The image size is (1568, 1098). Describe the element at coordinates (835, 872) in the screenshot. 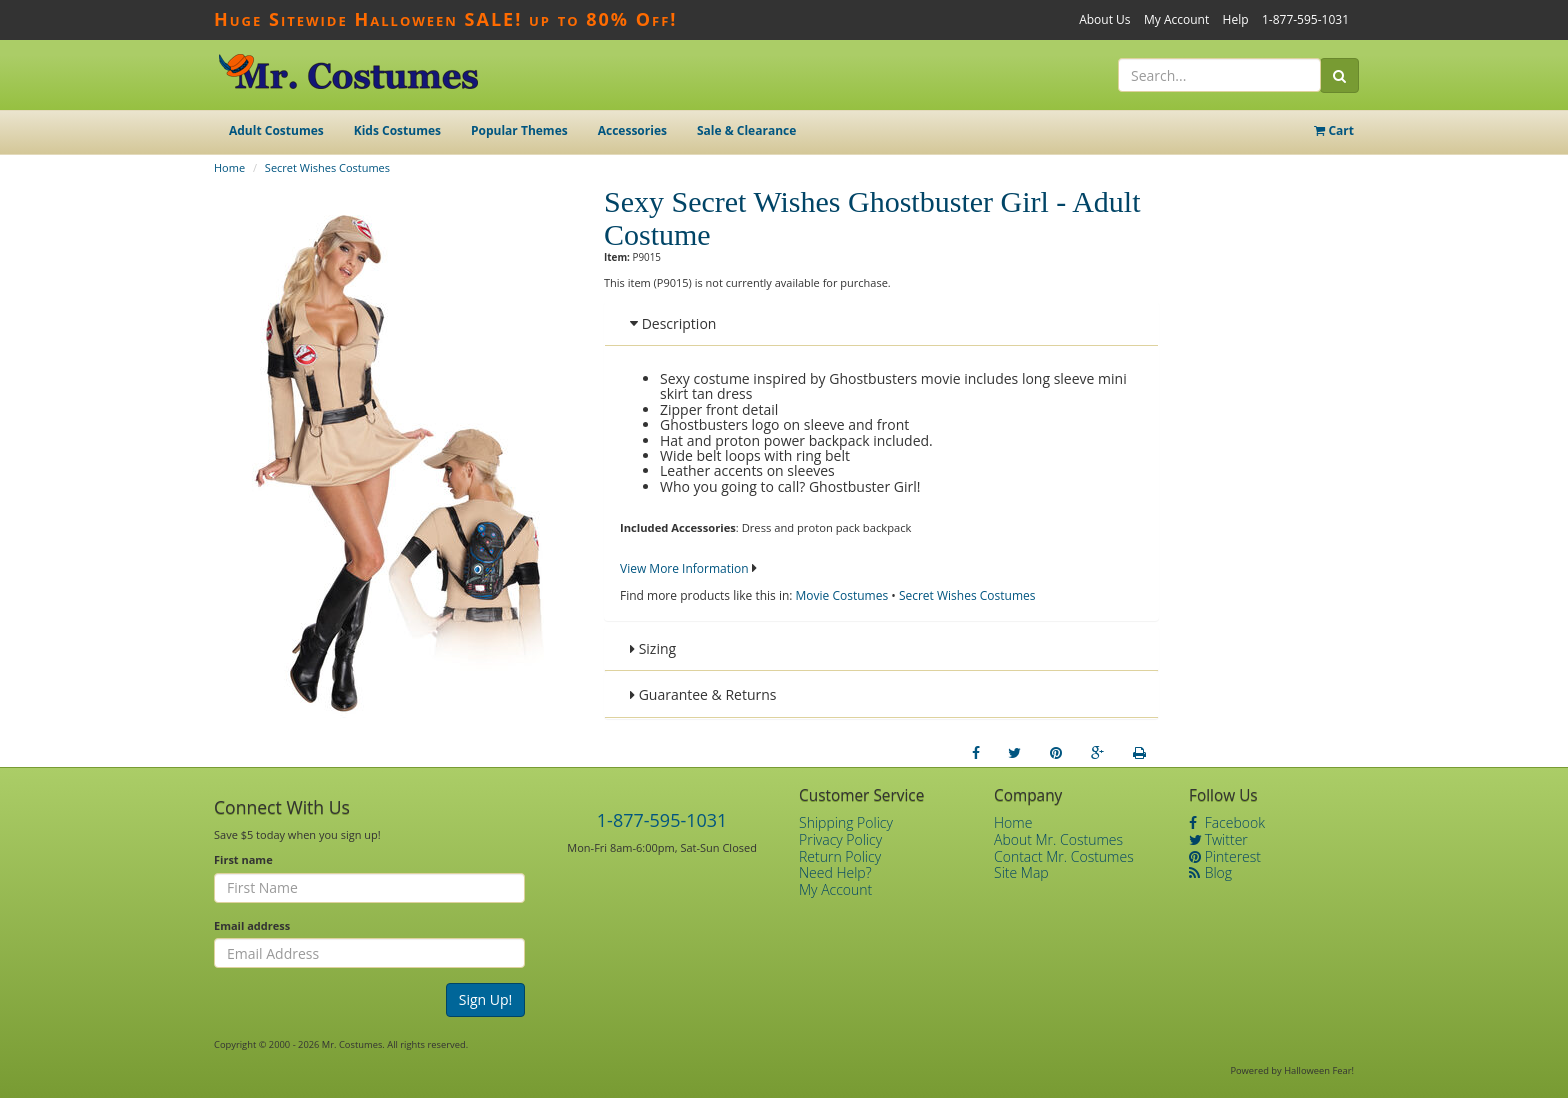

I see `Need Help?` at that location.